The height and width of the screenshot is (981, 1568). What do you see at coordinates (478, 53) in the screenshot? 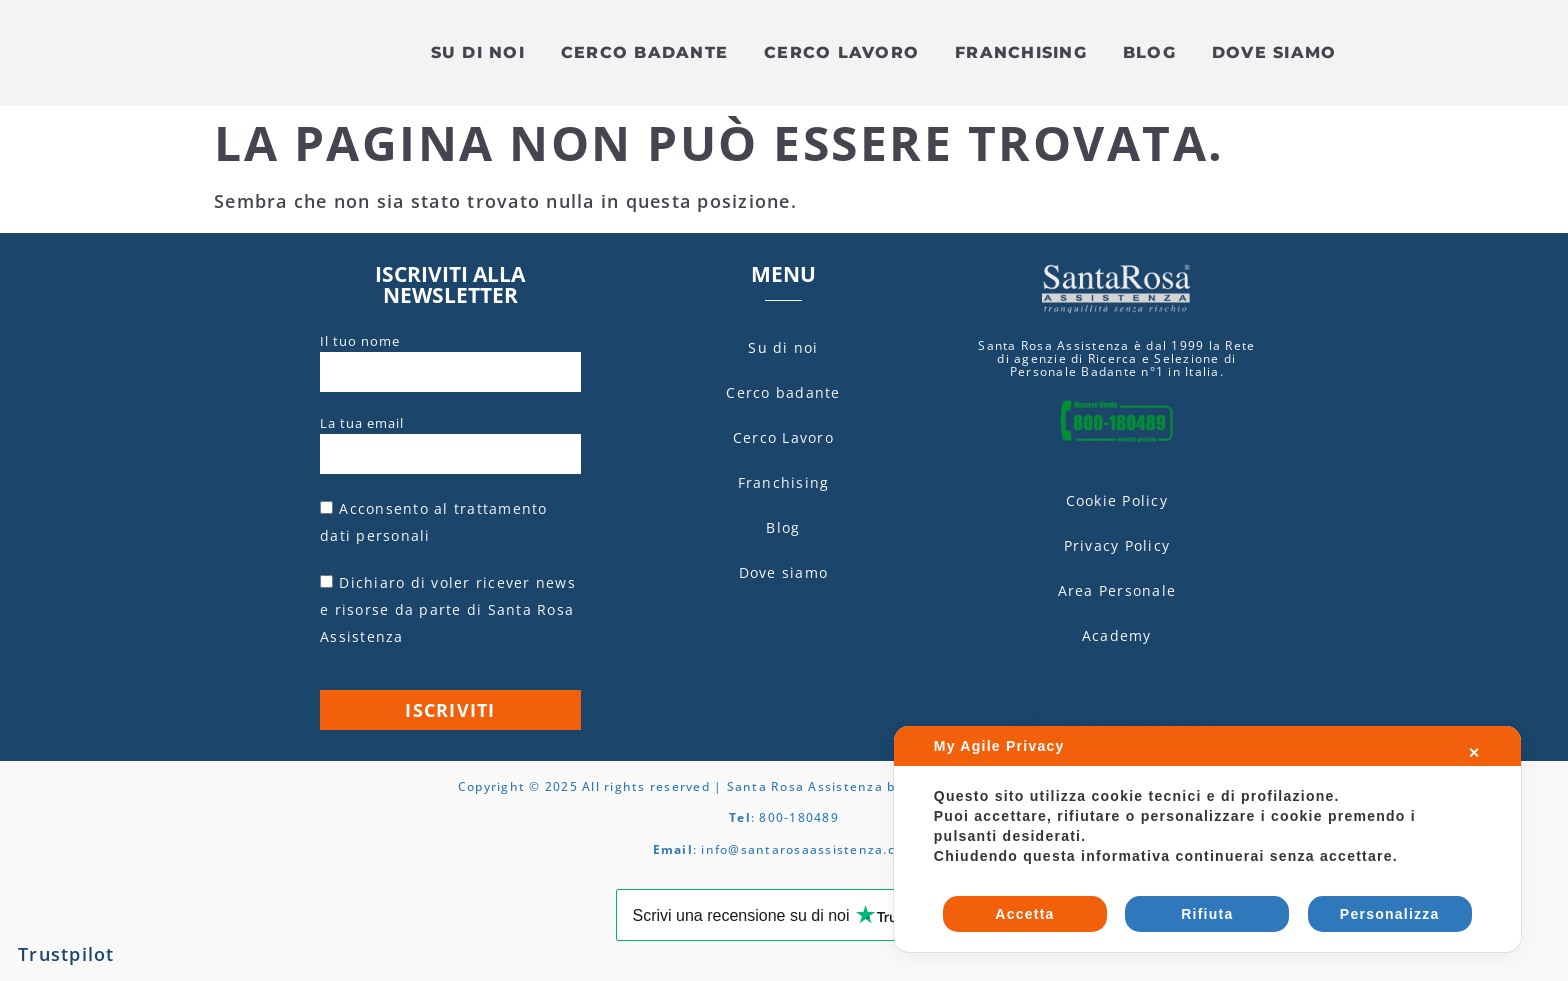
I see `Su di noi` at bounding box center [478, 53].